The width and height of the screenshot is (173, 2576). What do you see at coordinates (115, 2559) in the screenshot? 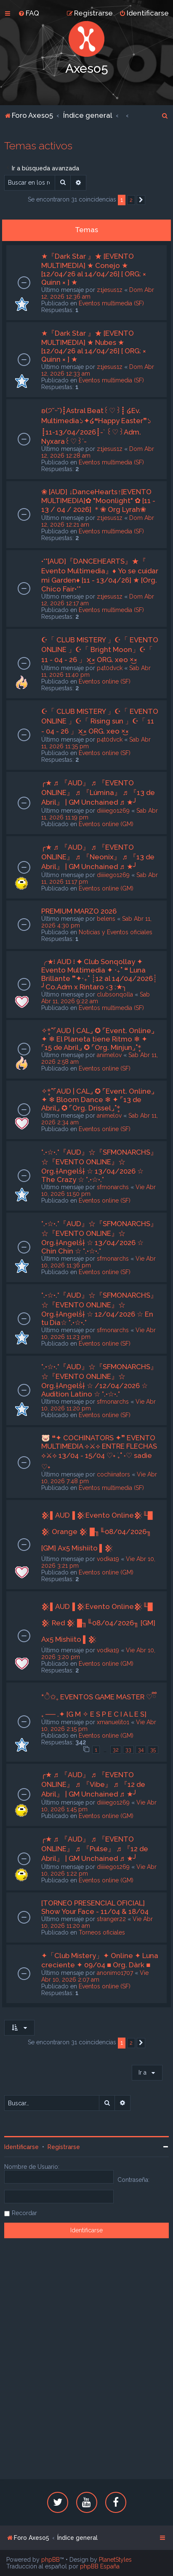
I see `PlanetStyles` at bounding box center [115, 2559].